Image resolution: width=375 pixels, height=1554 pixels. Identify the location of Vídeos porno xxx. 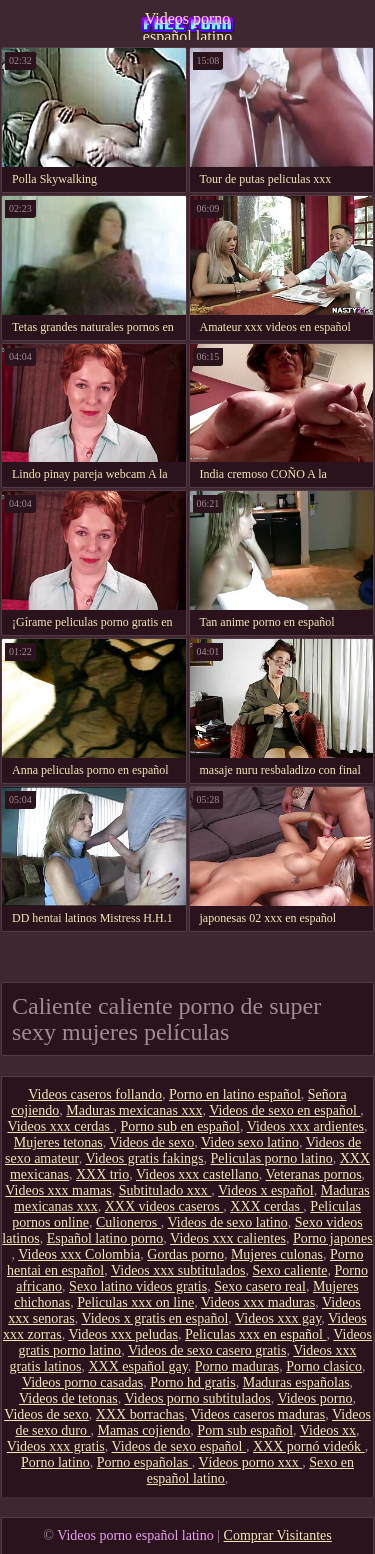
(250, 1462).